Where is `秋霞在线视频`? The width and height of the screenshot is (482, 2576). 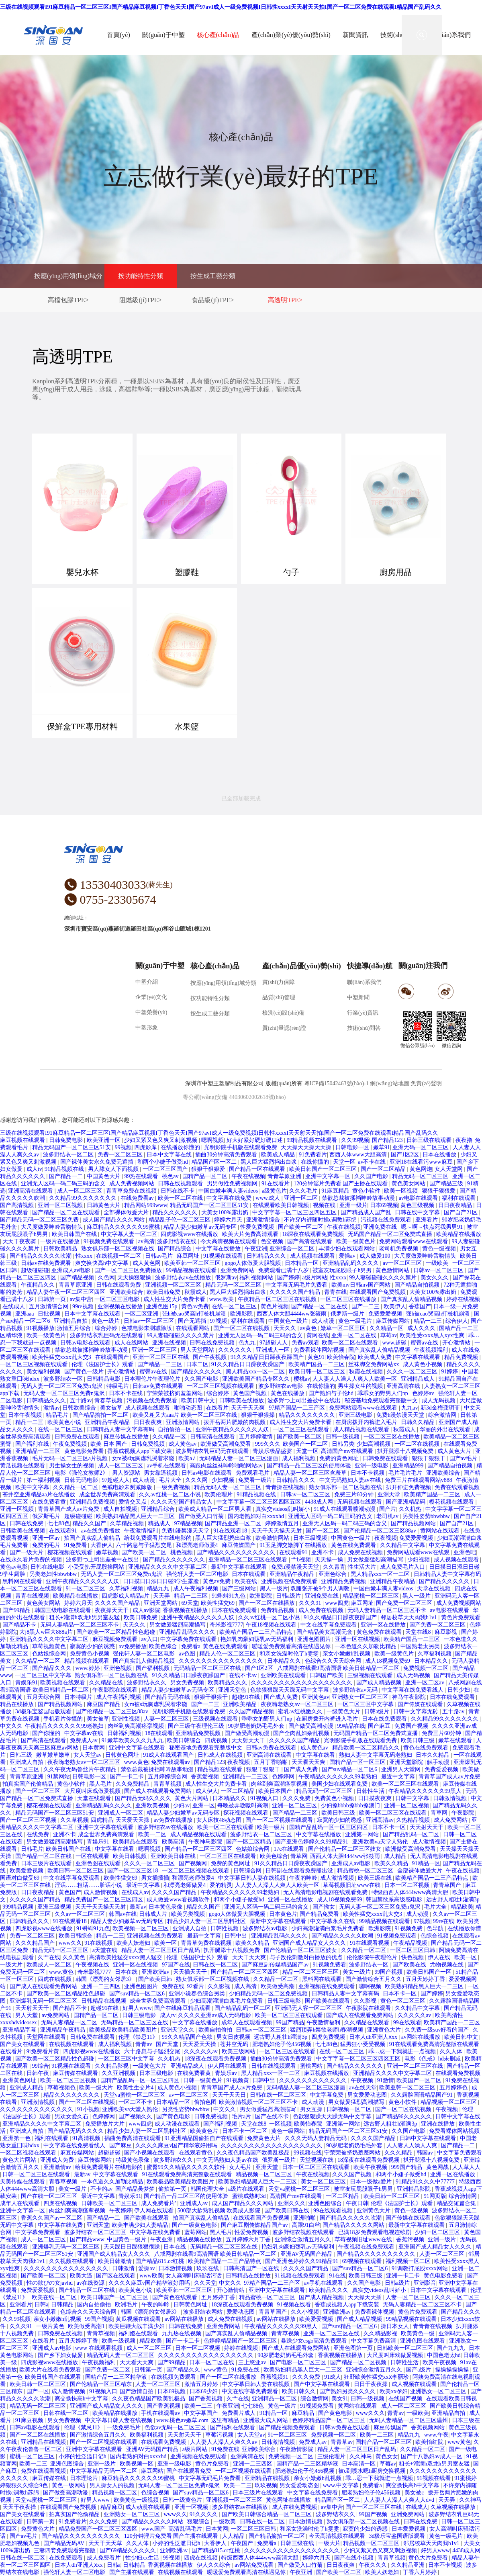 秋霞在线视频 is located at coordinates (366, 1372).